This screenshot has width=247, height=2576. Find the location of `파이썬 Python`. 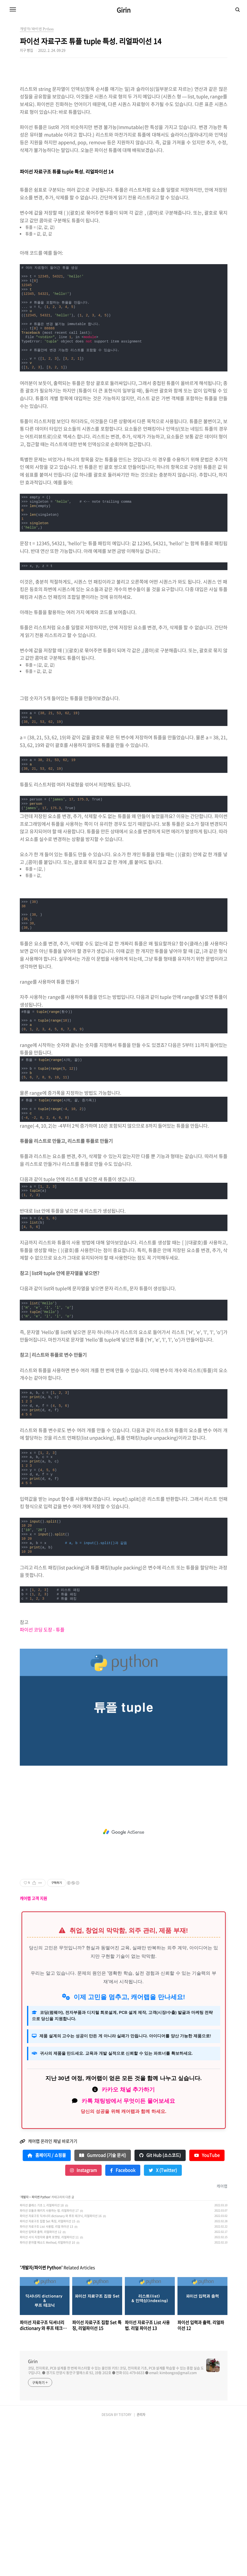

파이썬 Python is located at coordinates (41, 2349).